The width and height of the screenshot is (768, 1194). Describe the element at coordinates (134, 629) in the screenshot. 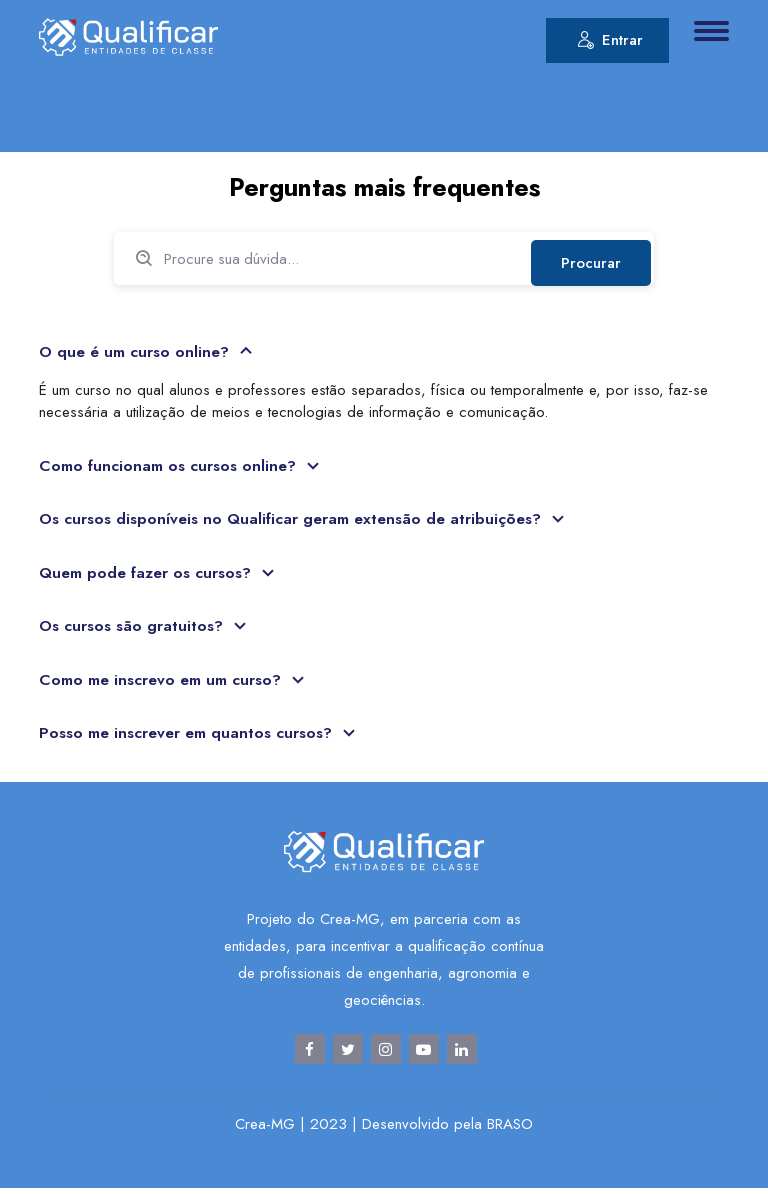

I see `Os cursos são gratuitos?` at that location.